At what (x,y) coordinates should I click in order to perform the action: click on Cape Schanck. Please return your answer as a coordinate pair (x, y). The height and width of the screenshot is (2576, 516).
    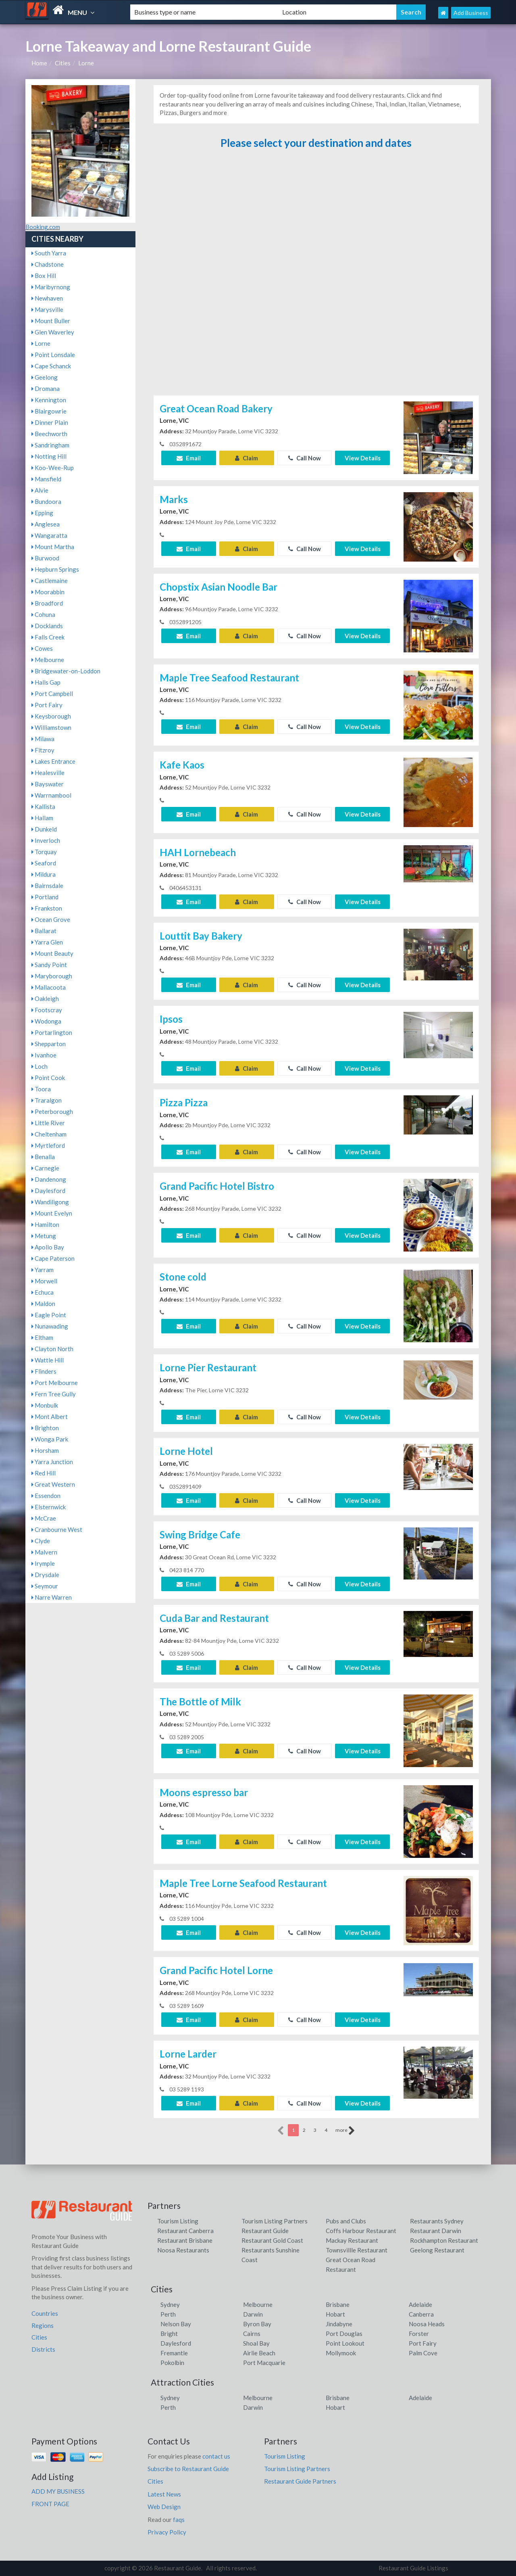
    Looking at the image, I should click on (51, 366).